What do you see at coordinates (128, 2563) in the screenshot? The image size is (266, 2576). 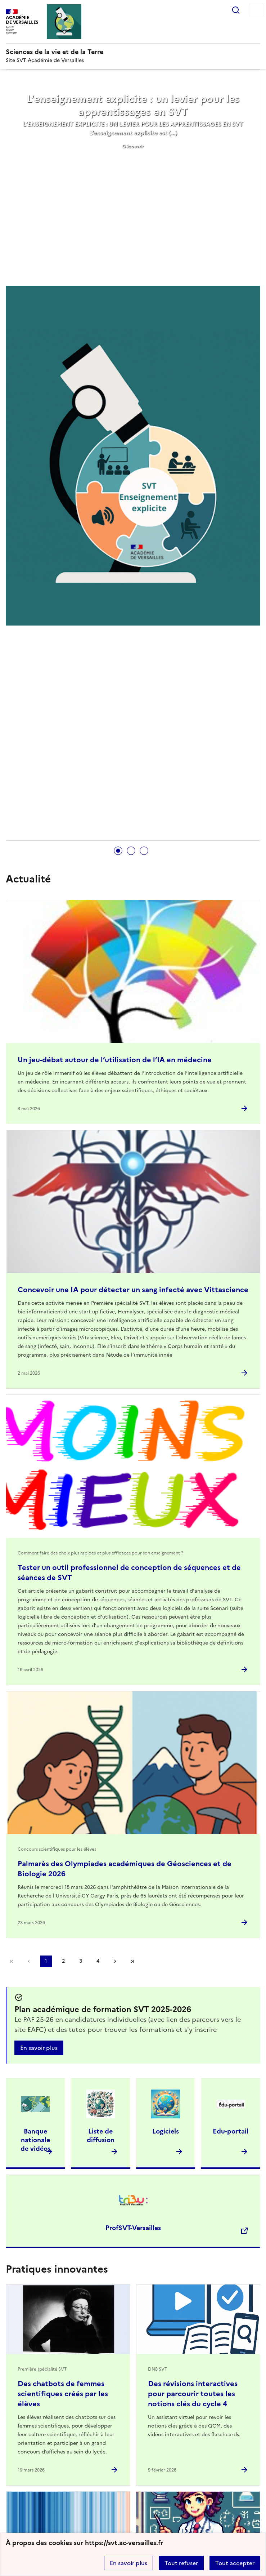 I see `En savoir plus` at bounding box center [128, 2563].